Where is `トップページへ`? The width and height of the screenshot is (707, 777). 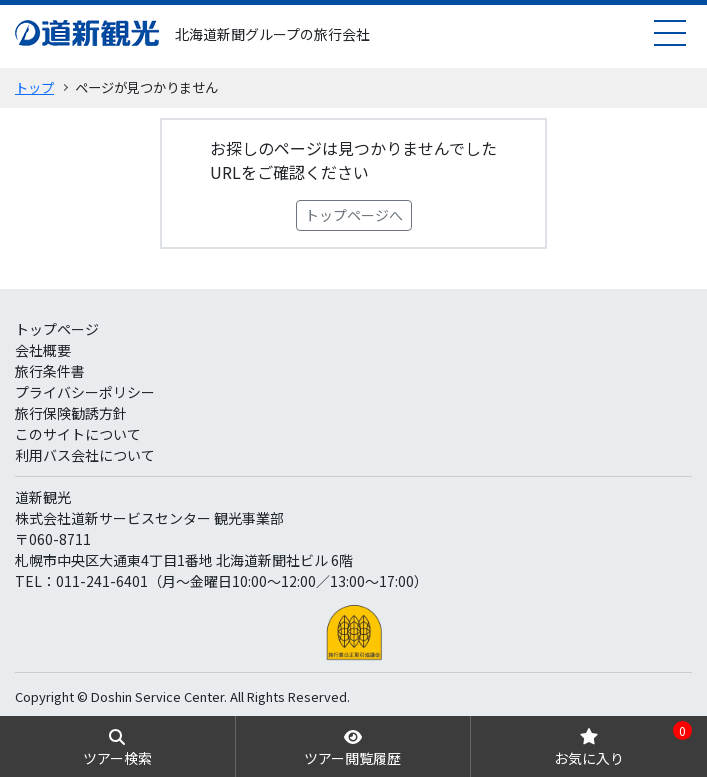 トップページへ is located at coordinates (354, 215).